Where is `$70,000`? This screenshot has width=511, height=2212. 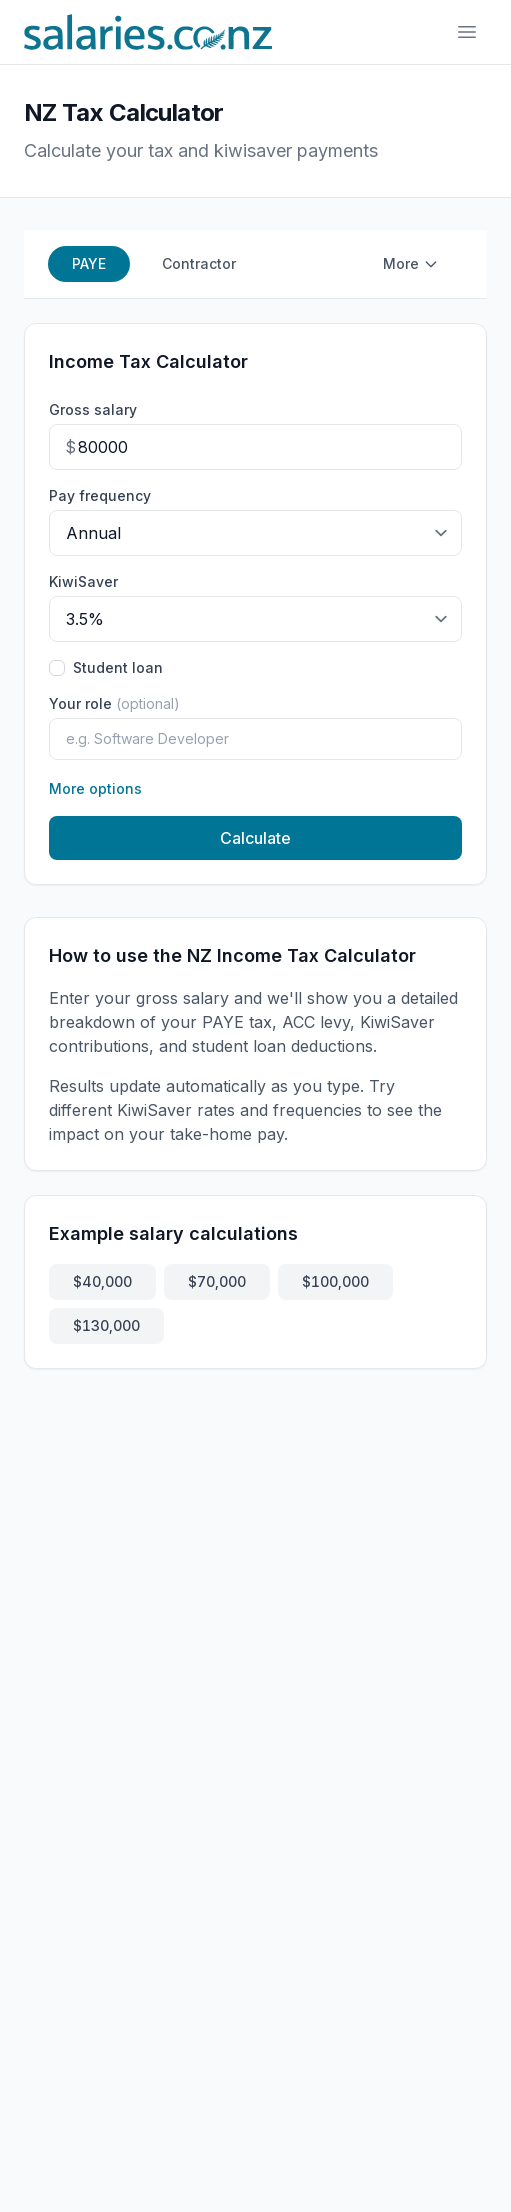
$70,000 is located at coordinates (217, 1281).